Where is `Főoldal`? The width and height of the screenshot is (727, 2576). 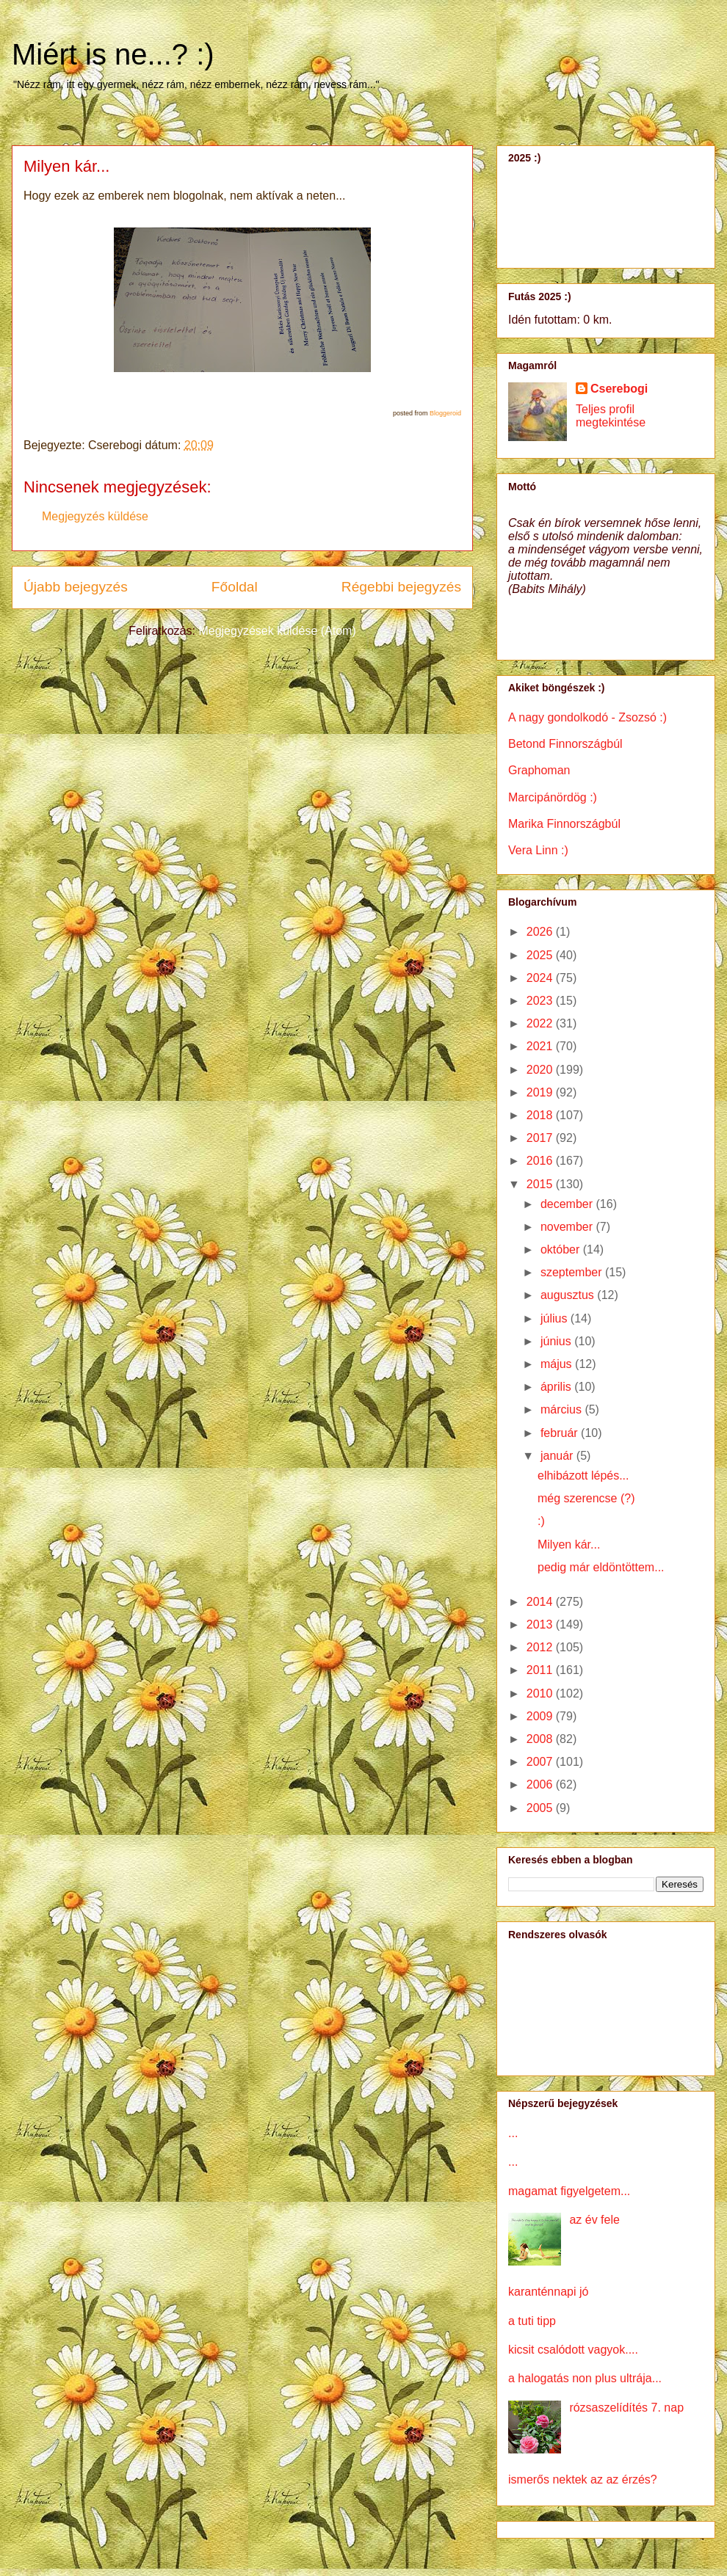 Főoldal is located at coordinates (234, 586).